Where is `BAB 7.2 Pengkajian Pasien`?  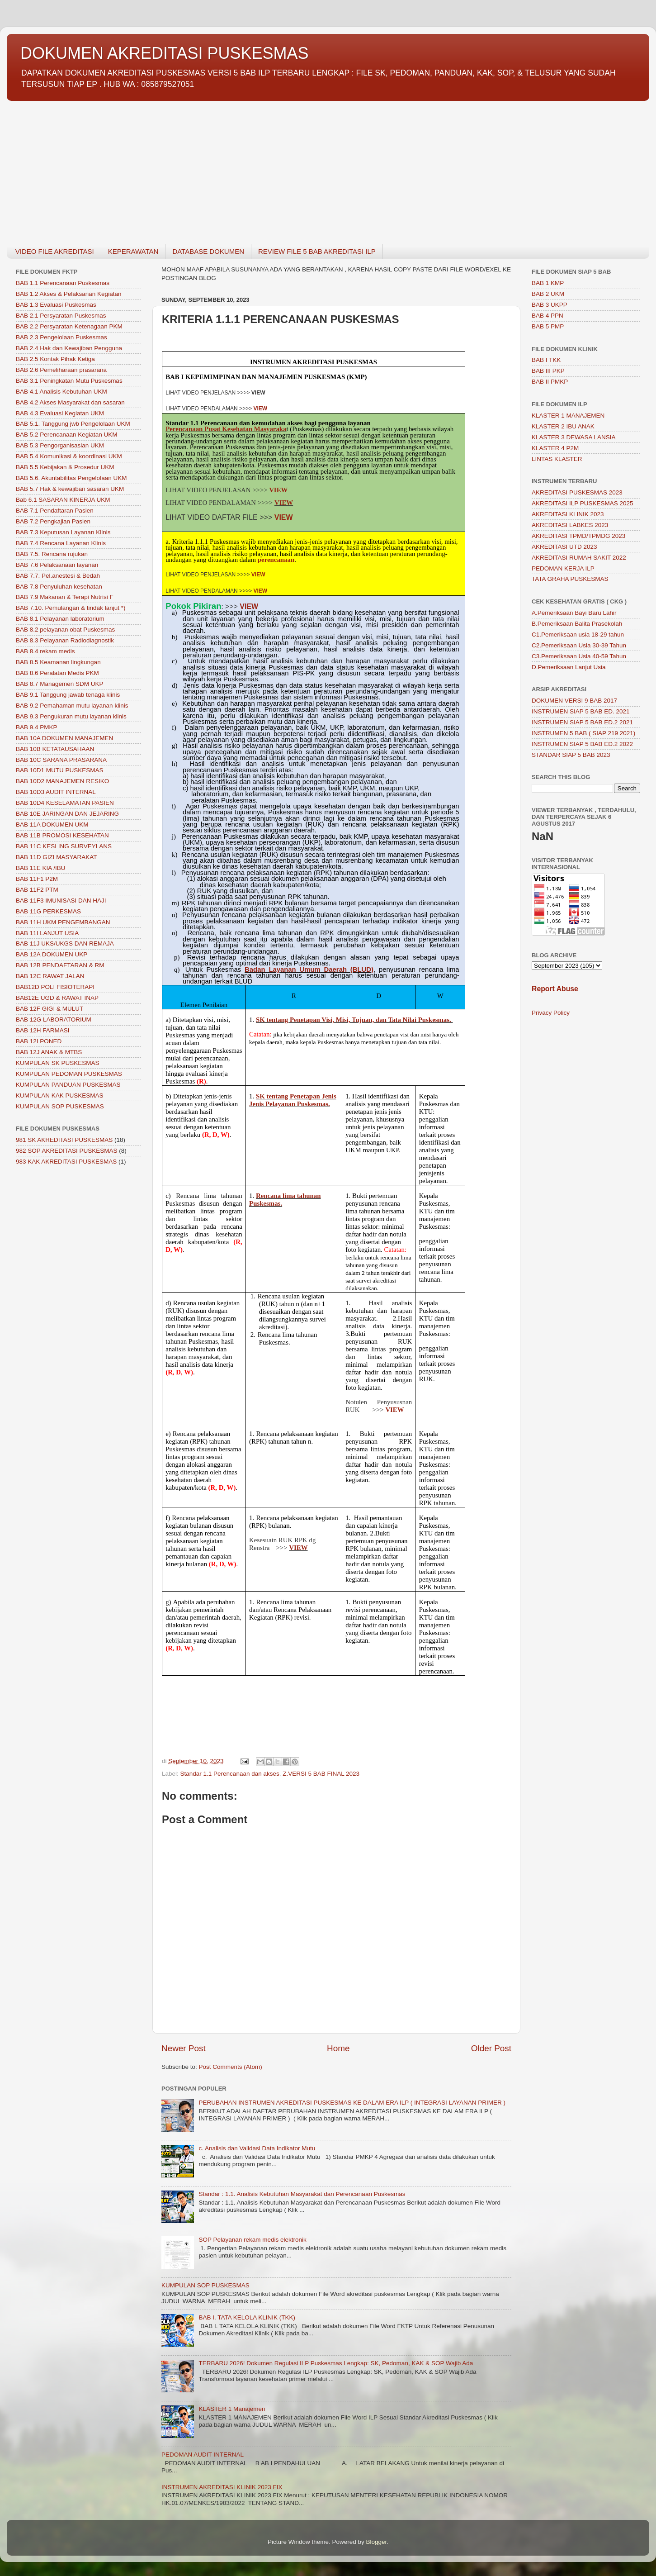 BAB 7.2 Pengkajian Pasien is located at coordinates (53, 521).